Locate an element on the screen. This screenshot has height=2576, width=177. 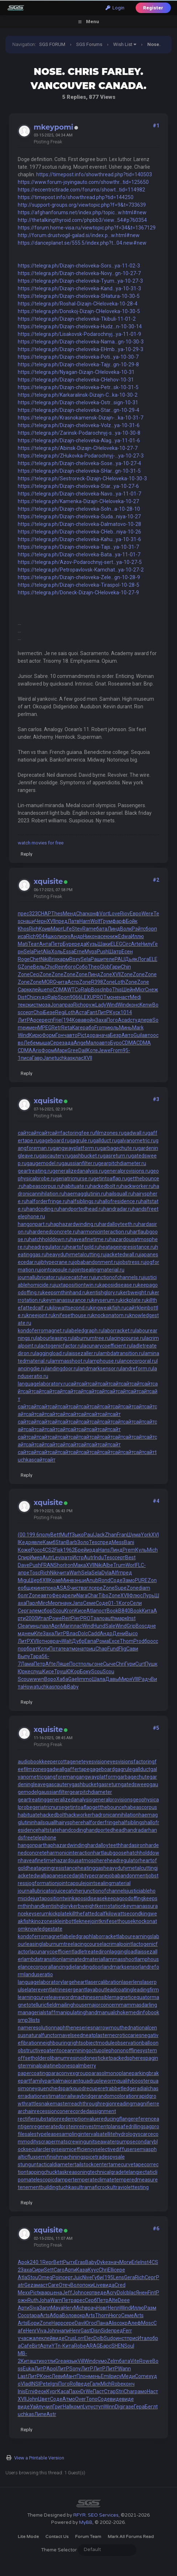
насе is located at coordinates (100, 936).